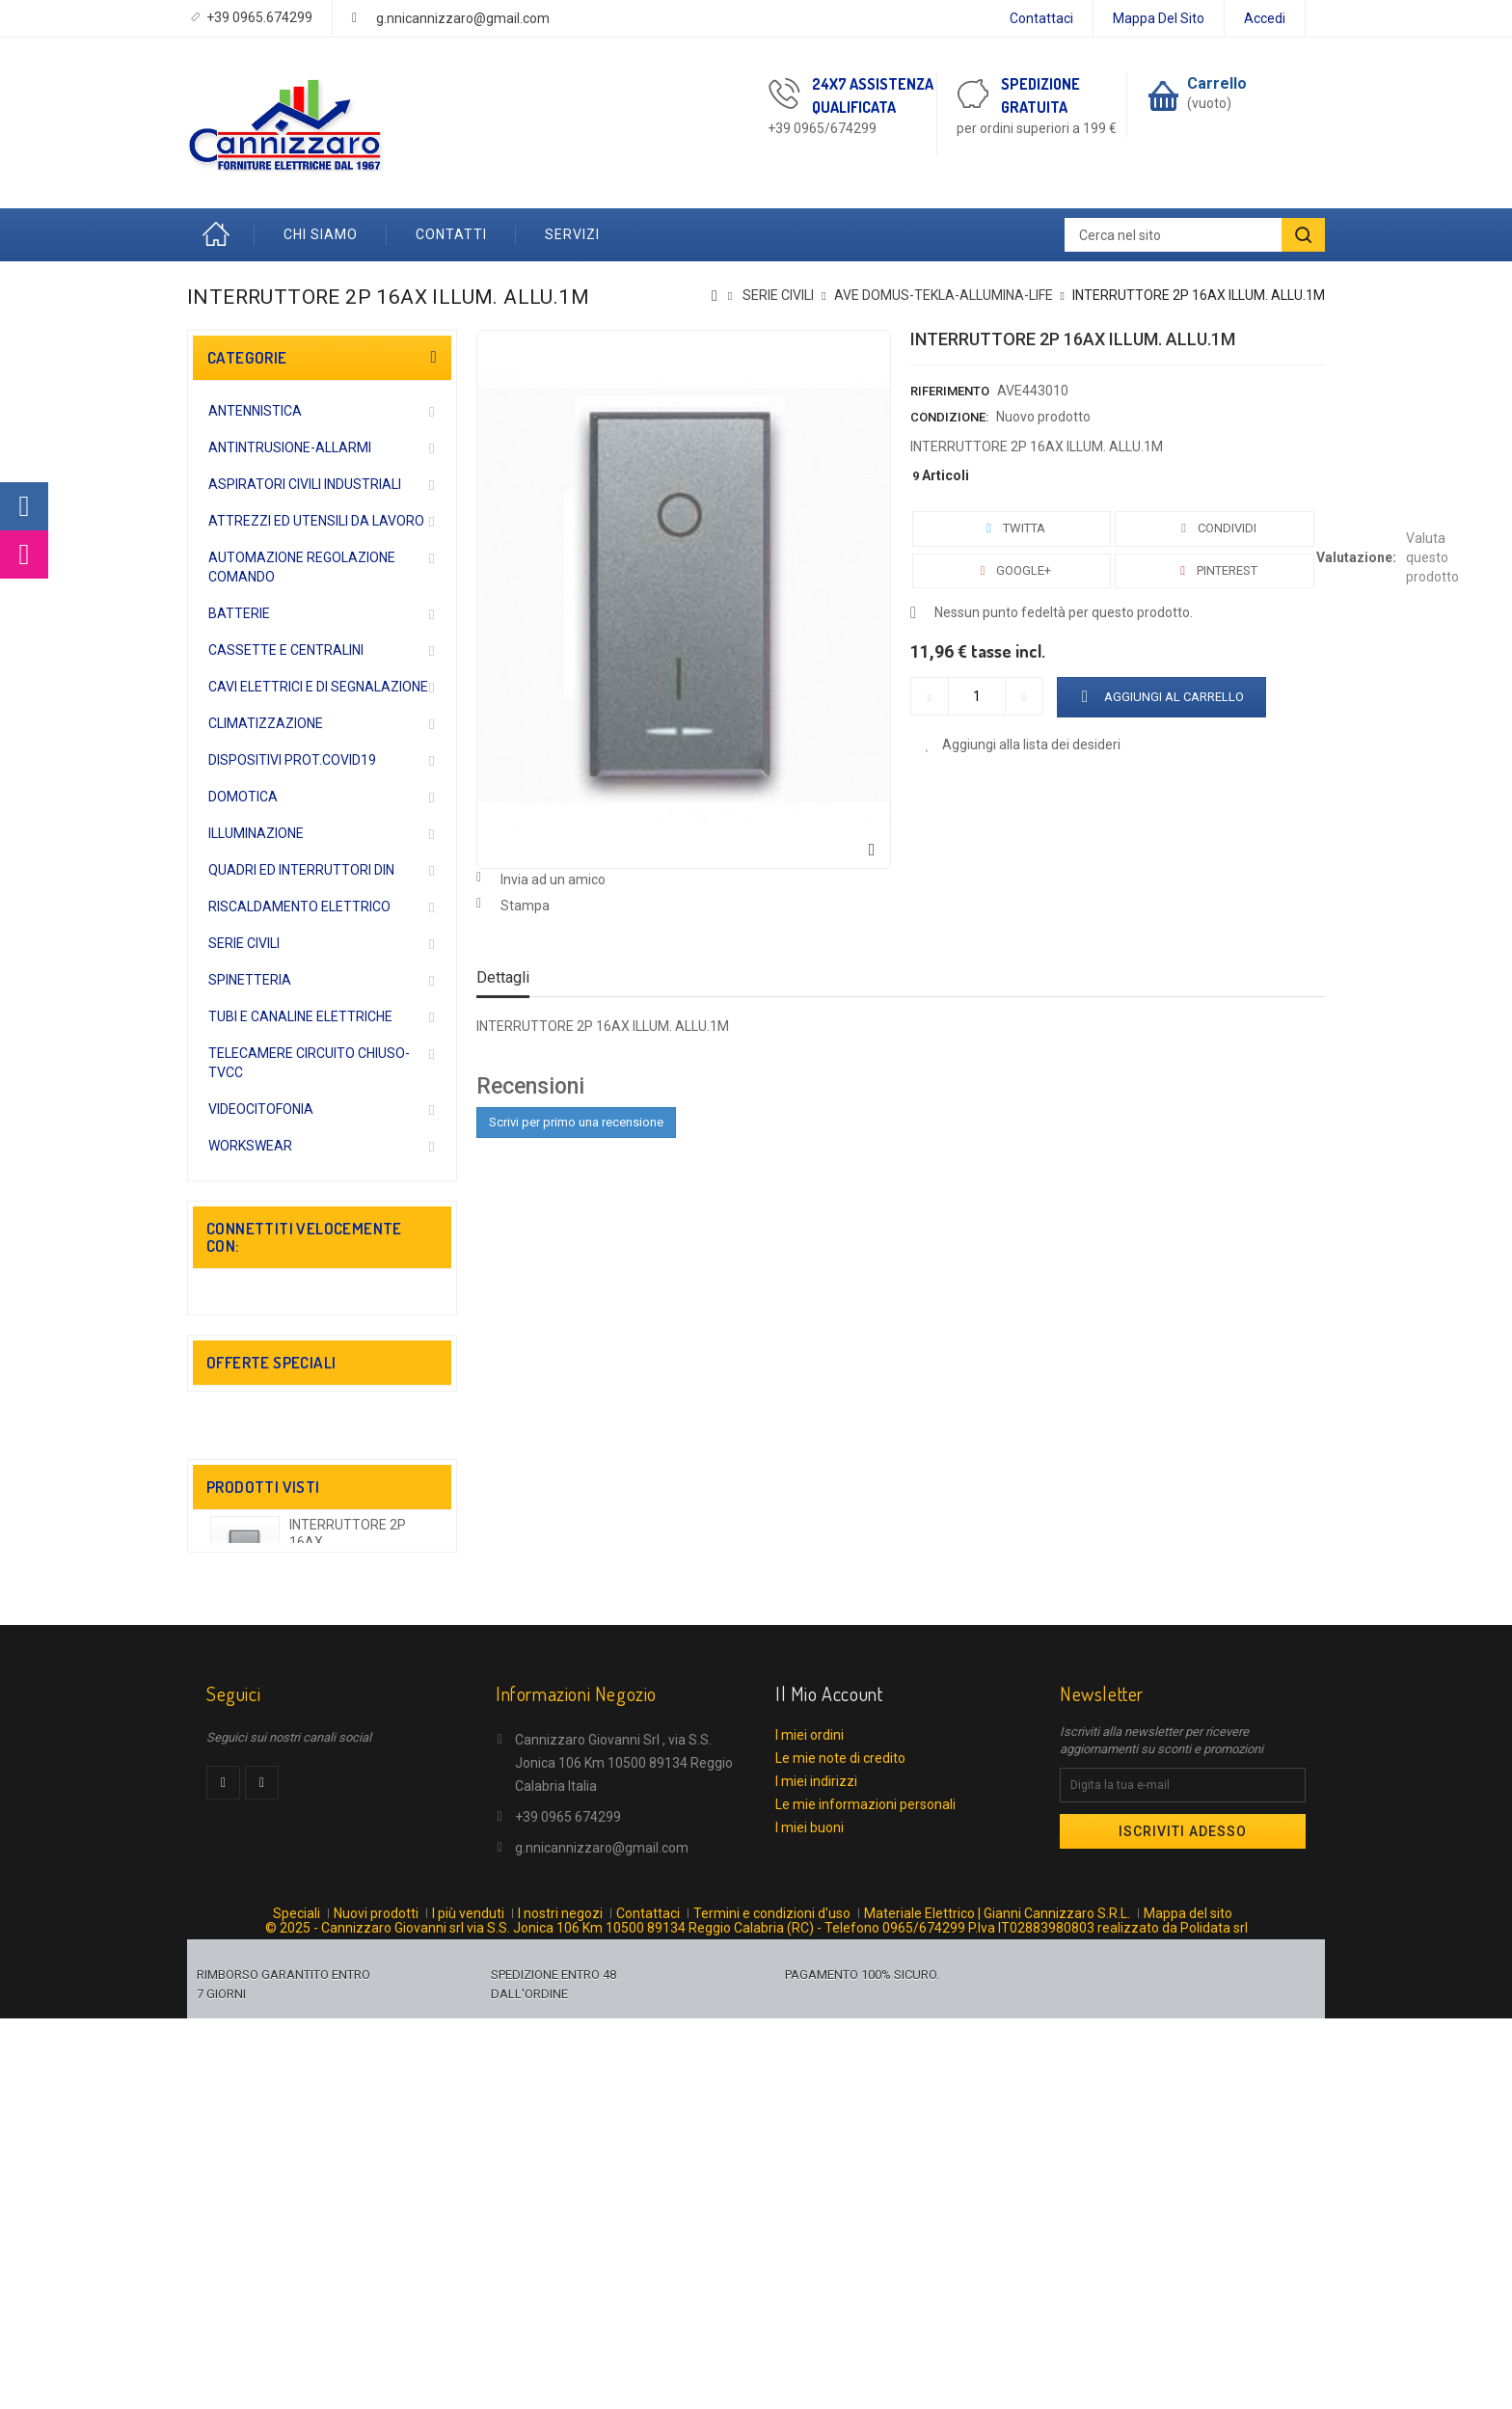 This screenshot has width=1512, height=2409. I want to click on CASSETTE E CENTRALINI, so click(286, 650).